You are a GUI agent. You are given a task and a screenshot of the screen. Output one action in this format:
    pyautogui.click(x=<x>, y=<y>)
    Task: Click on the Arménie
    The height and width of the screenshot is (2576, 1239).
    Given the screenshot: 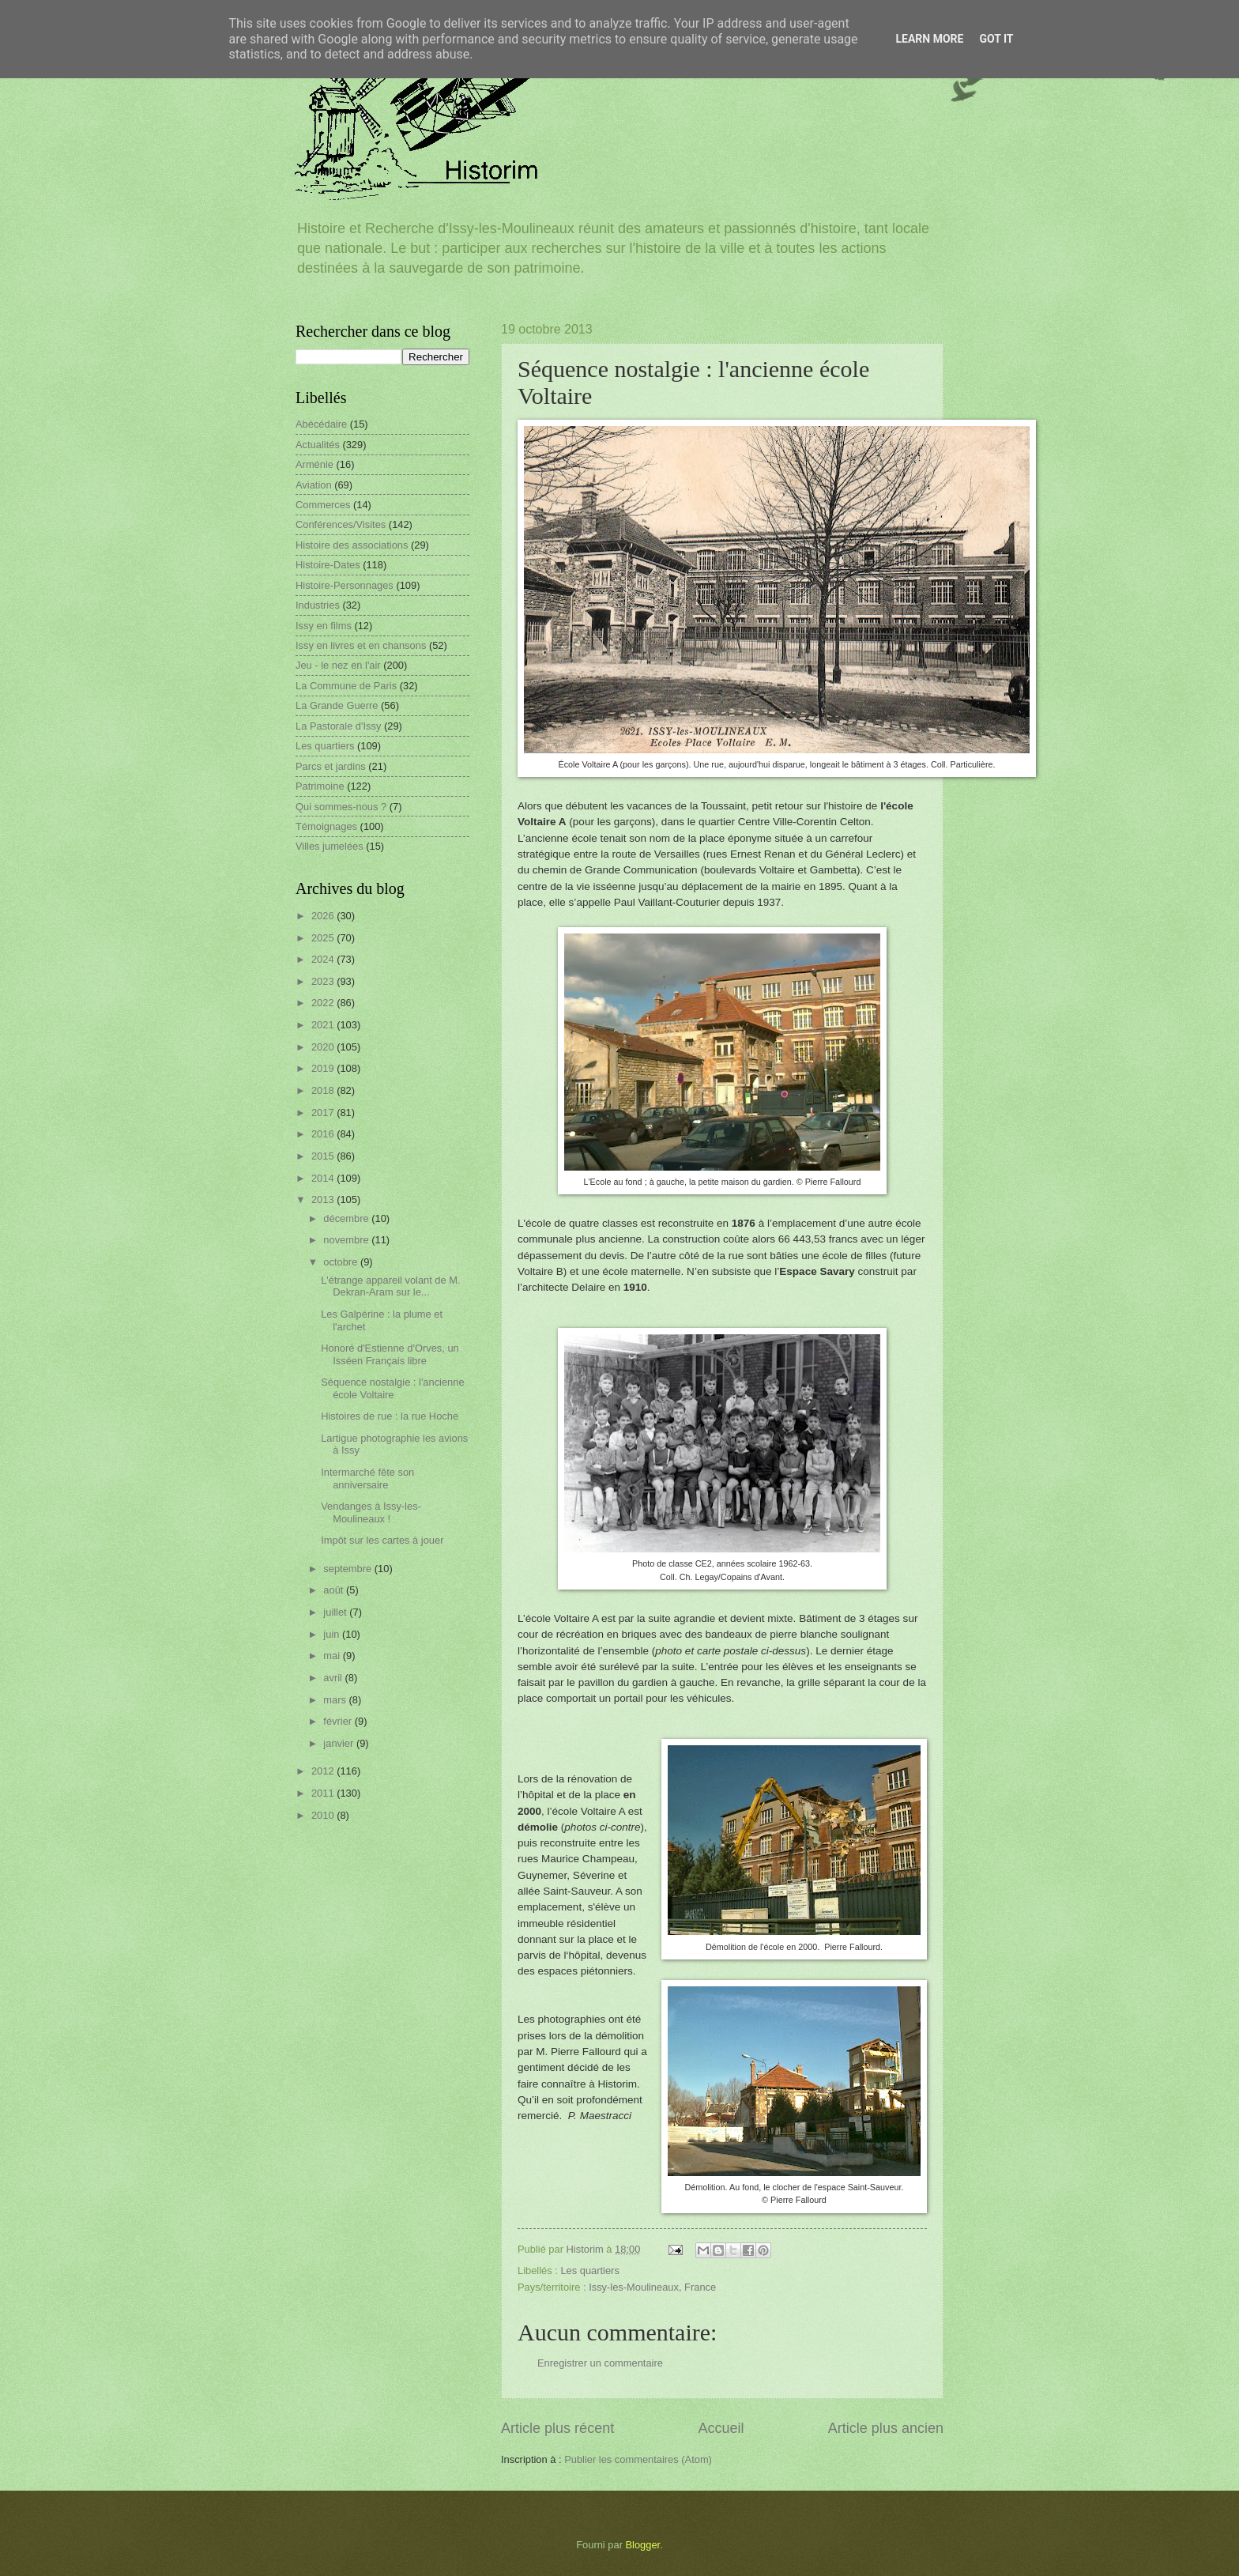 What is the action you would take?
    pyautogui.click(x=314, y=464)
    